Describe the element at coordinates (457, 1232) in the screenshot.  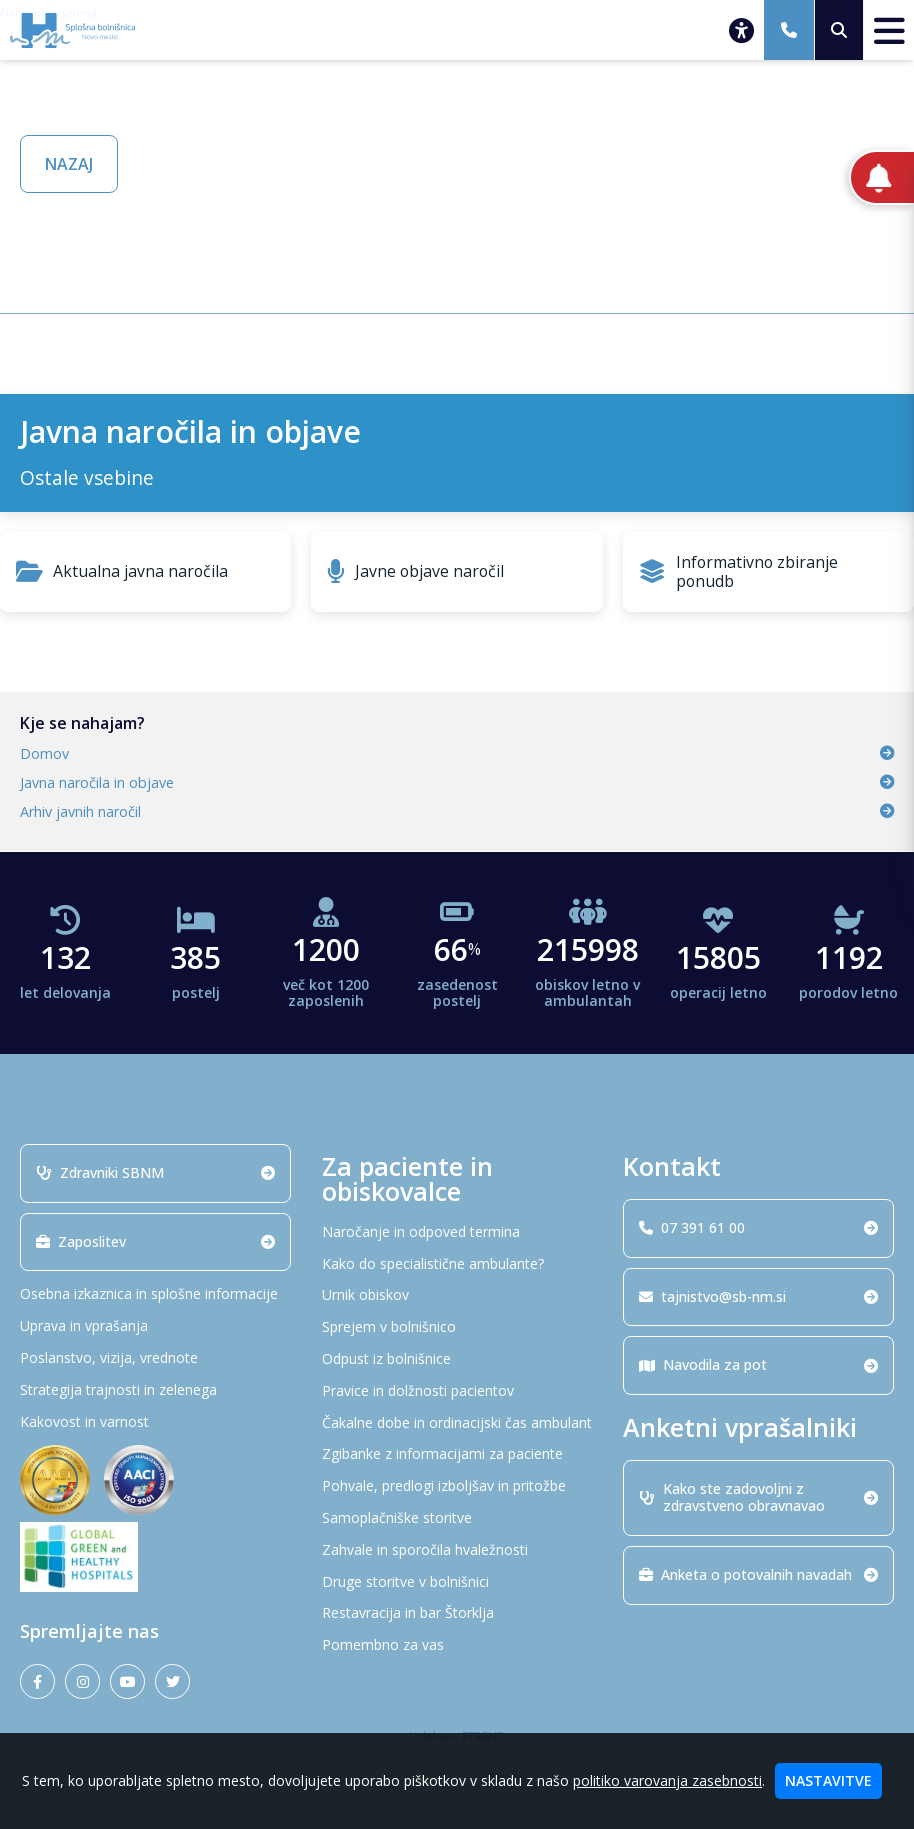
I see `[Naročanje in odpoved termina]` at that location.